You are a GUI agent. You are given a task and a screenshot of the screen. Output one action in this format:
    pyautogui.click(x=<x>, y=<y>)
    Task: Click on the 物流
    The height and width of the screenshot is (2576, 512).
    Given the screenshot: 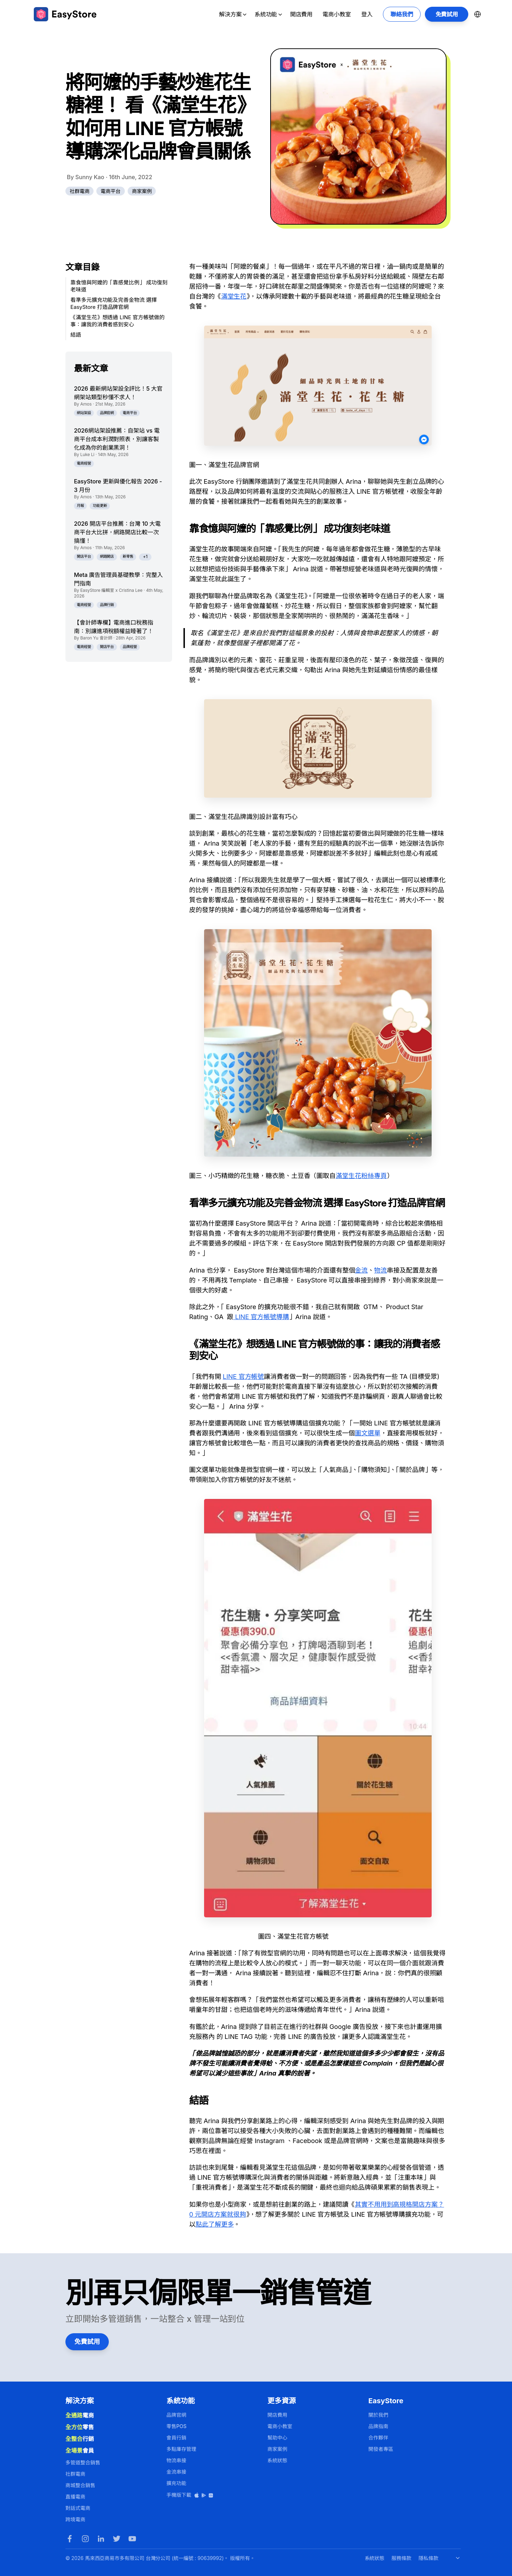 What is the action you would take?
    pyautogui.click(x=380, y=1270)
    